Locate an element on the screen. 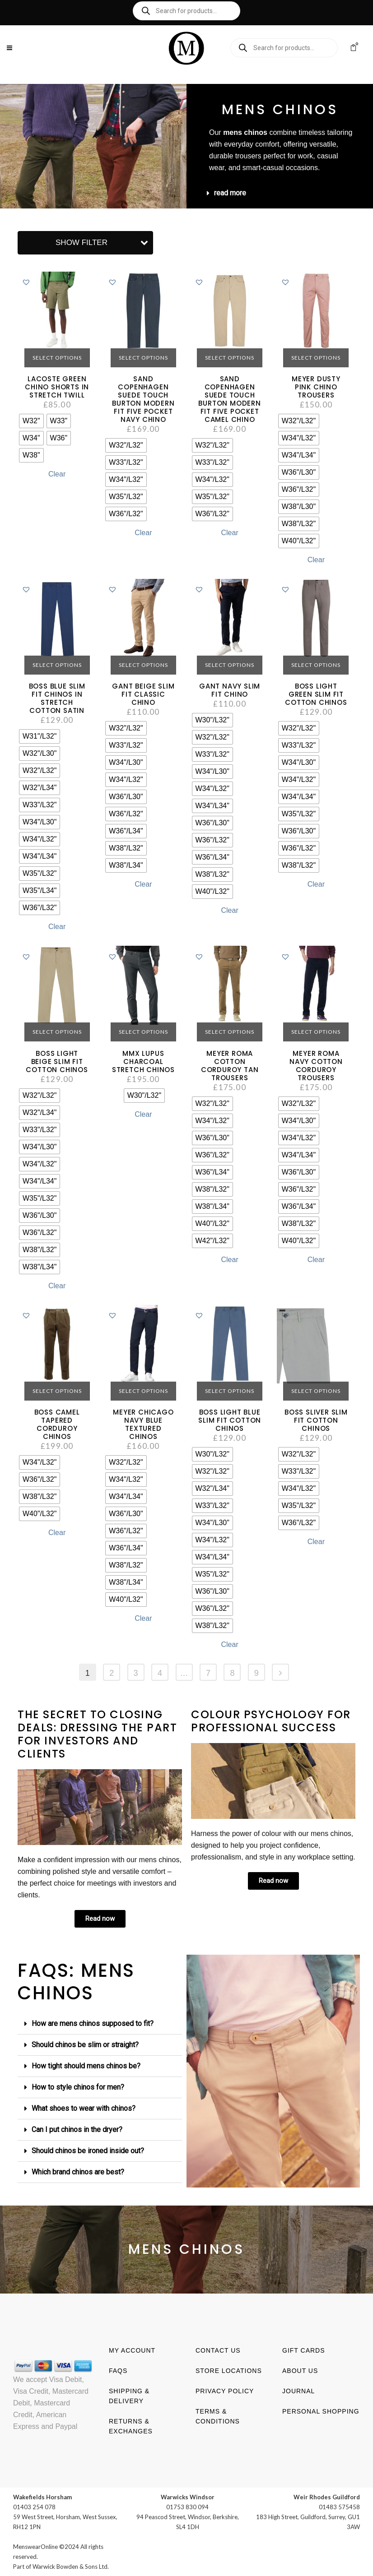  9 [Page 9] is located at coordinates (256, 1673).